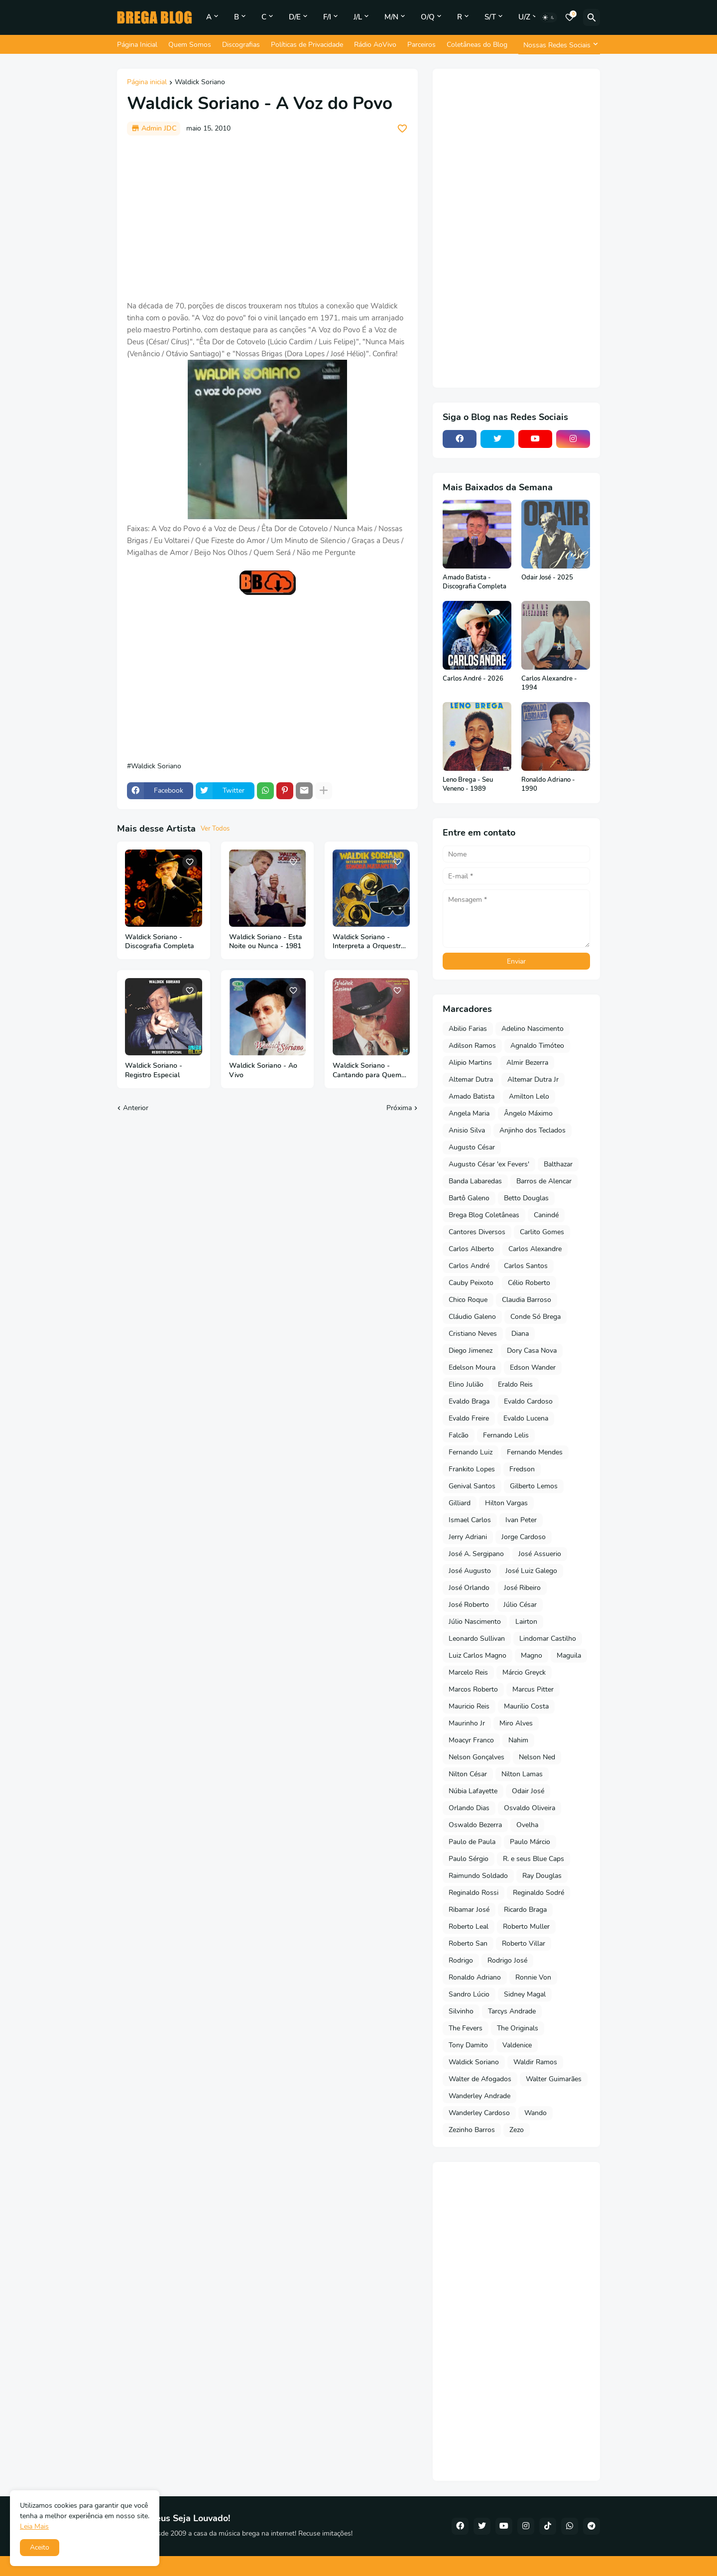 The height and width of the screenshot is (2576, 717). Describe the element at coordinates (135, 1108) in the screenshot. I see `Anterior` at that location.